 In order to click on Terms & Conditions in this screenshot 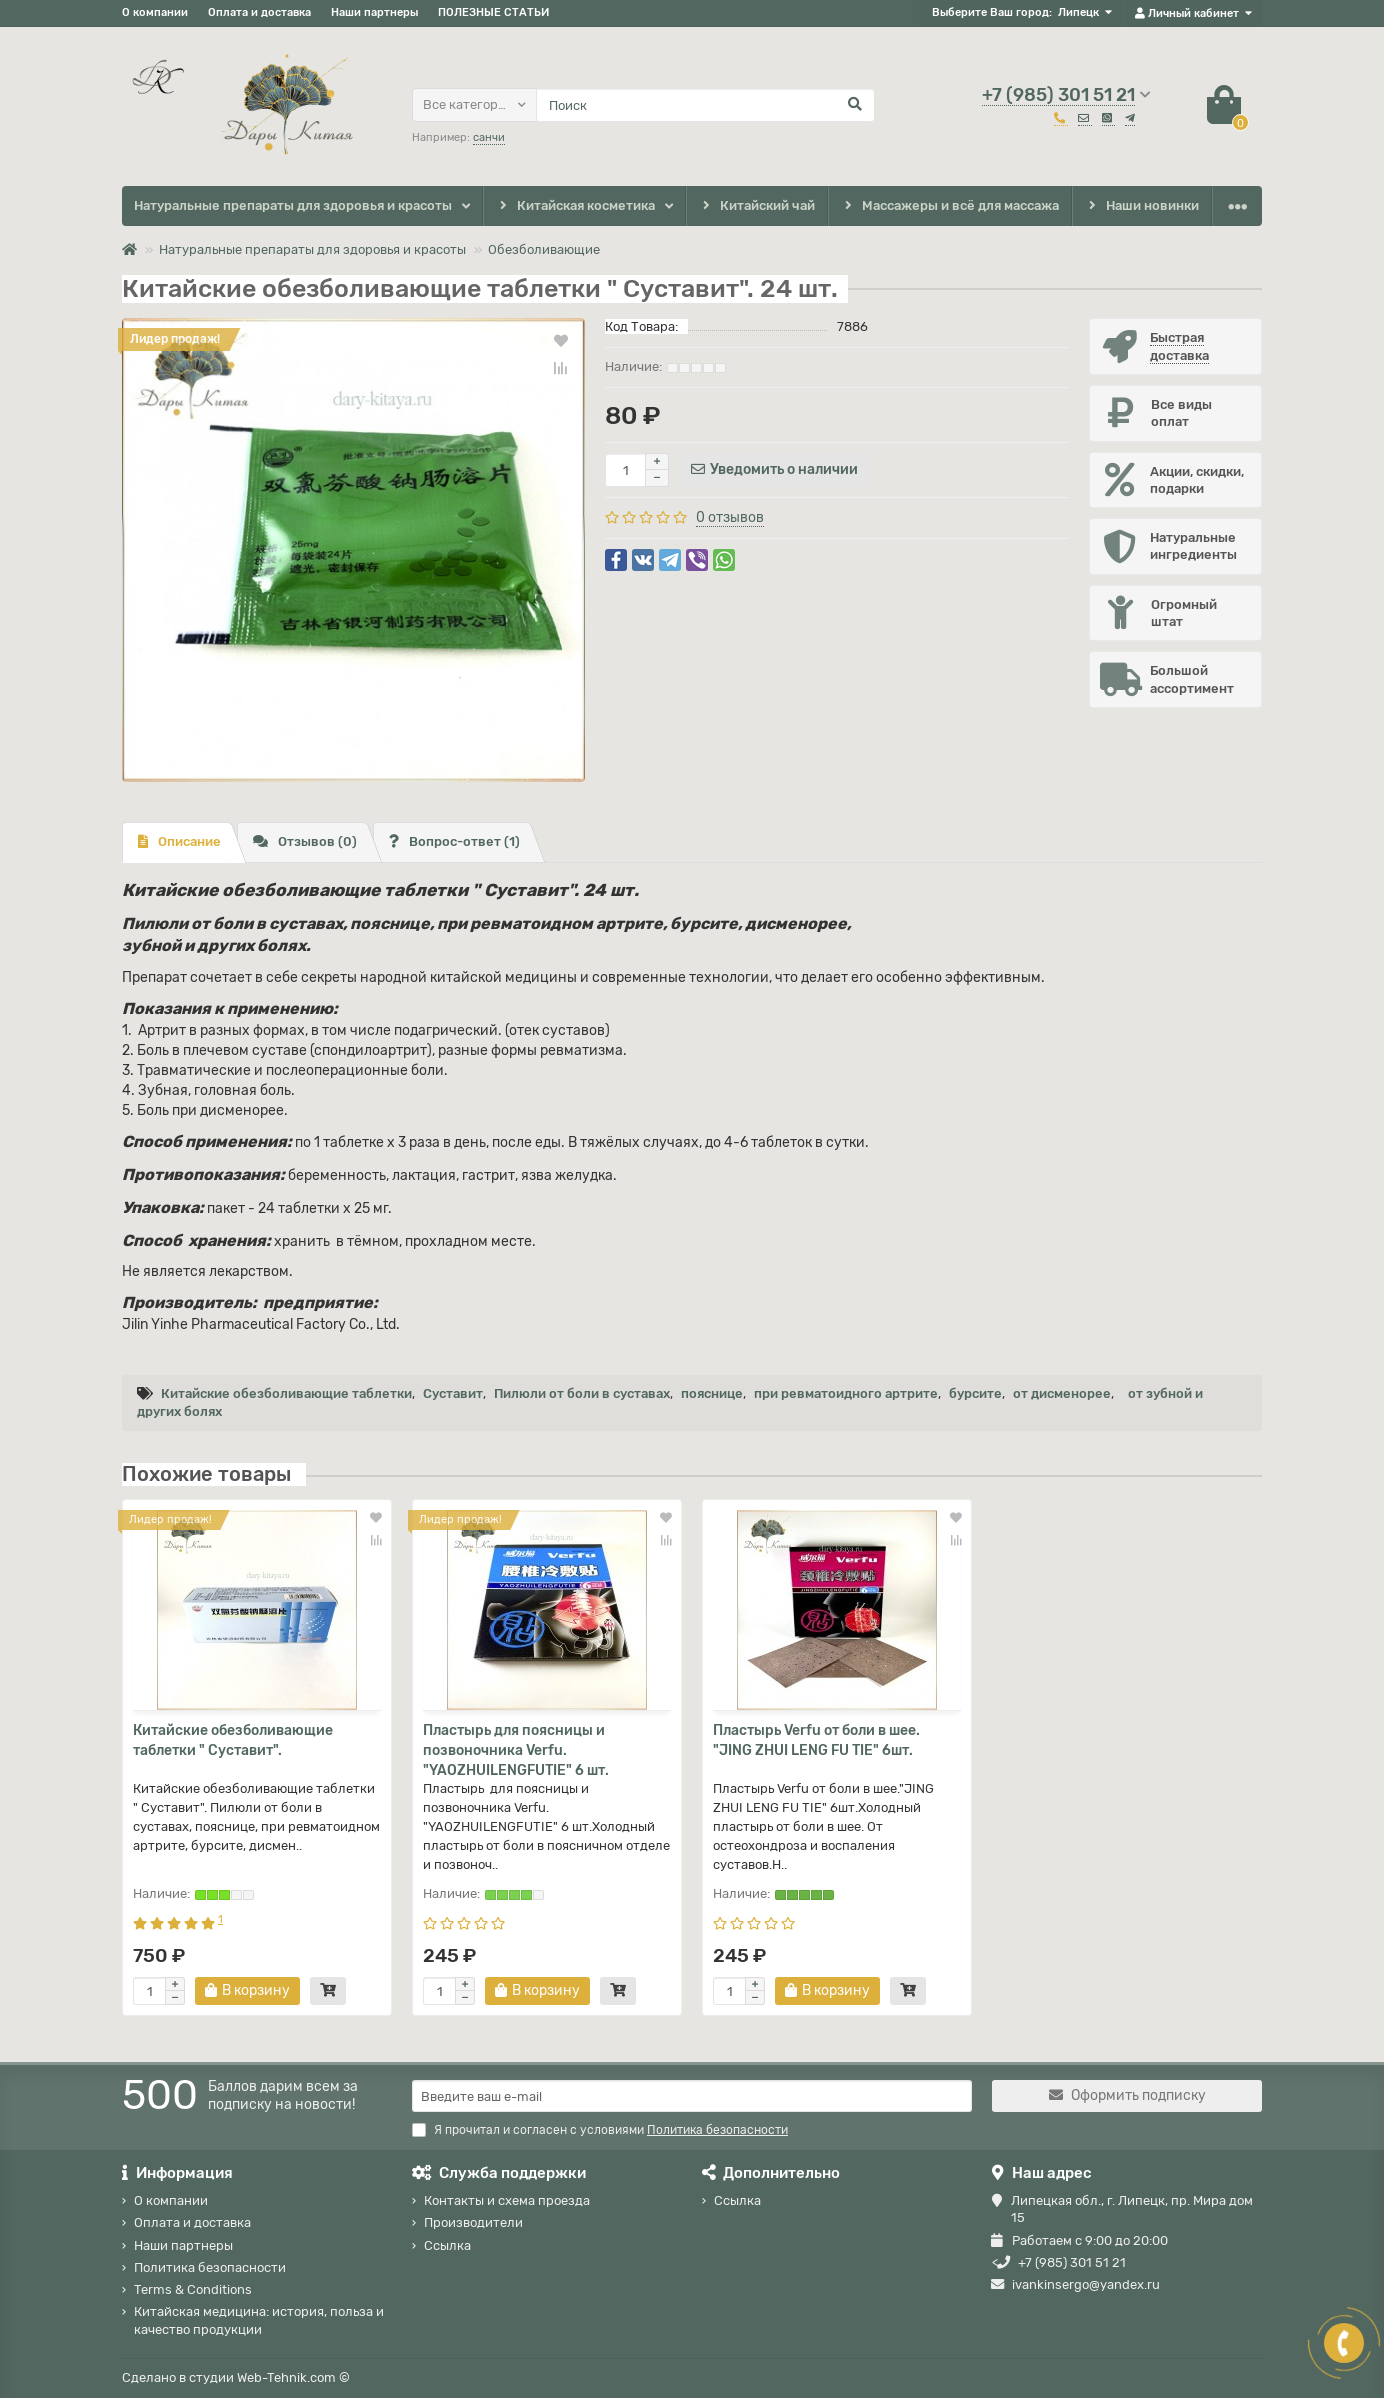, I will do `click(193, 2289)`.